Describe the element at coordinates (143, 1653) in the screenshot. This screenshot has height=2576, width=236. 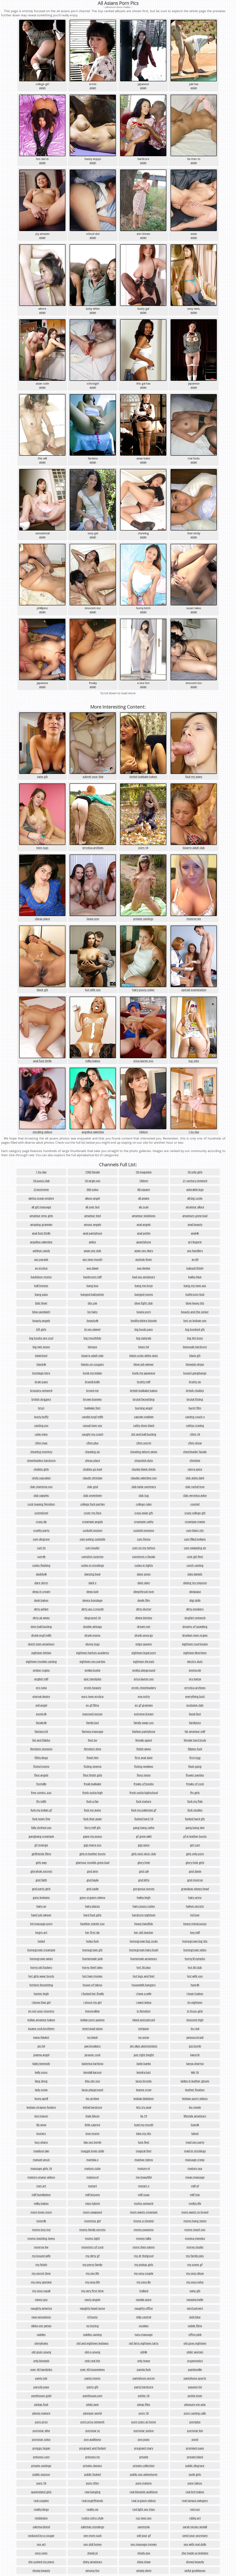
I see `eighteen legal porn` at that location.